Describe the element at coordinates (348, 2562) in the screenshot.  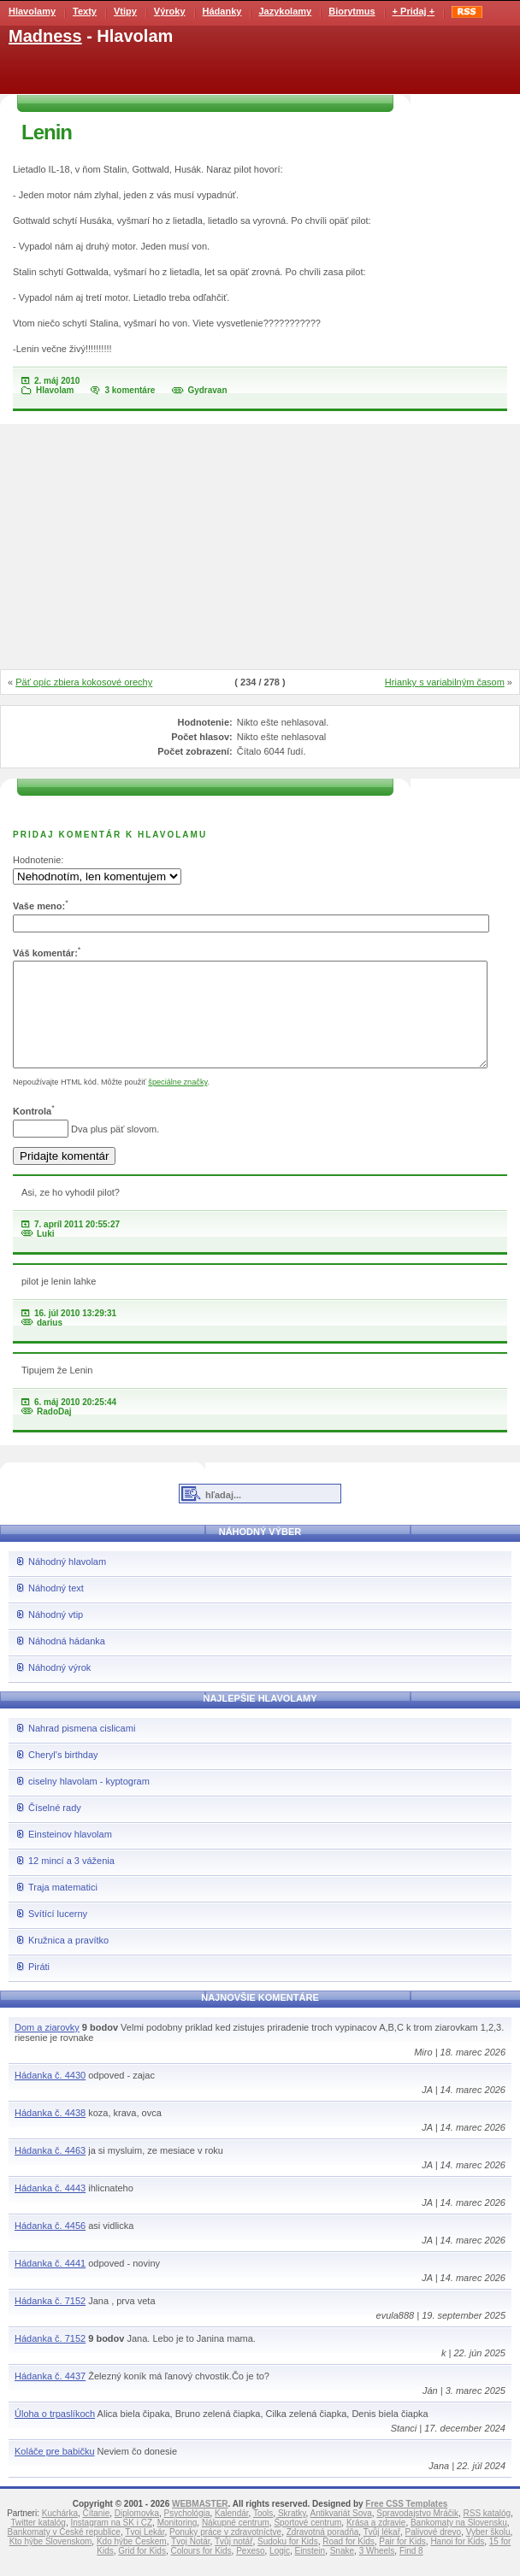
I see `Road for Kids` at that location.